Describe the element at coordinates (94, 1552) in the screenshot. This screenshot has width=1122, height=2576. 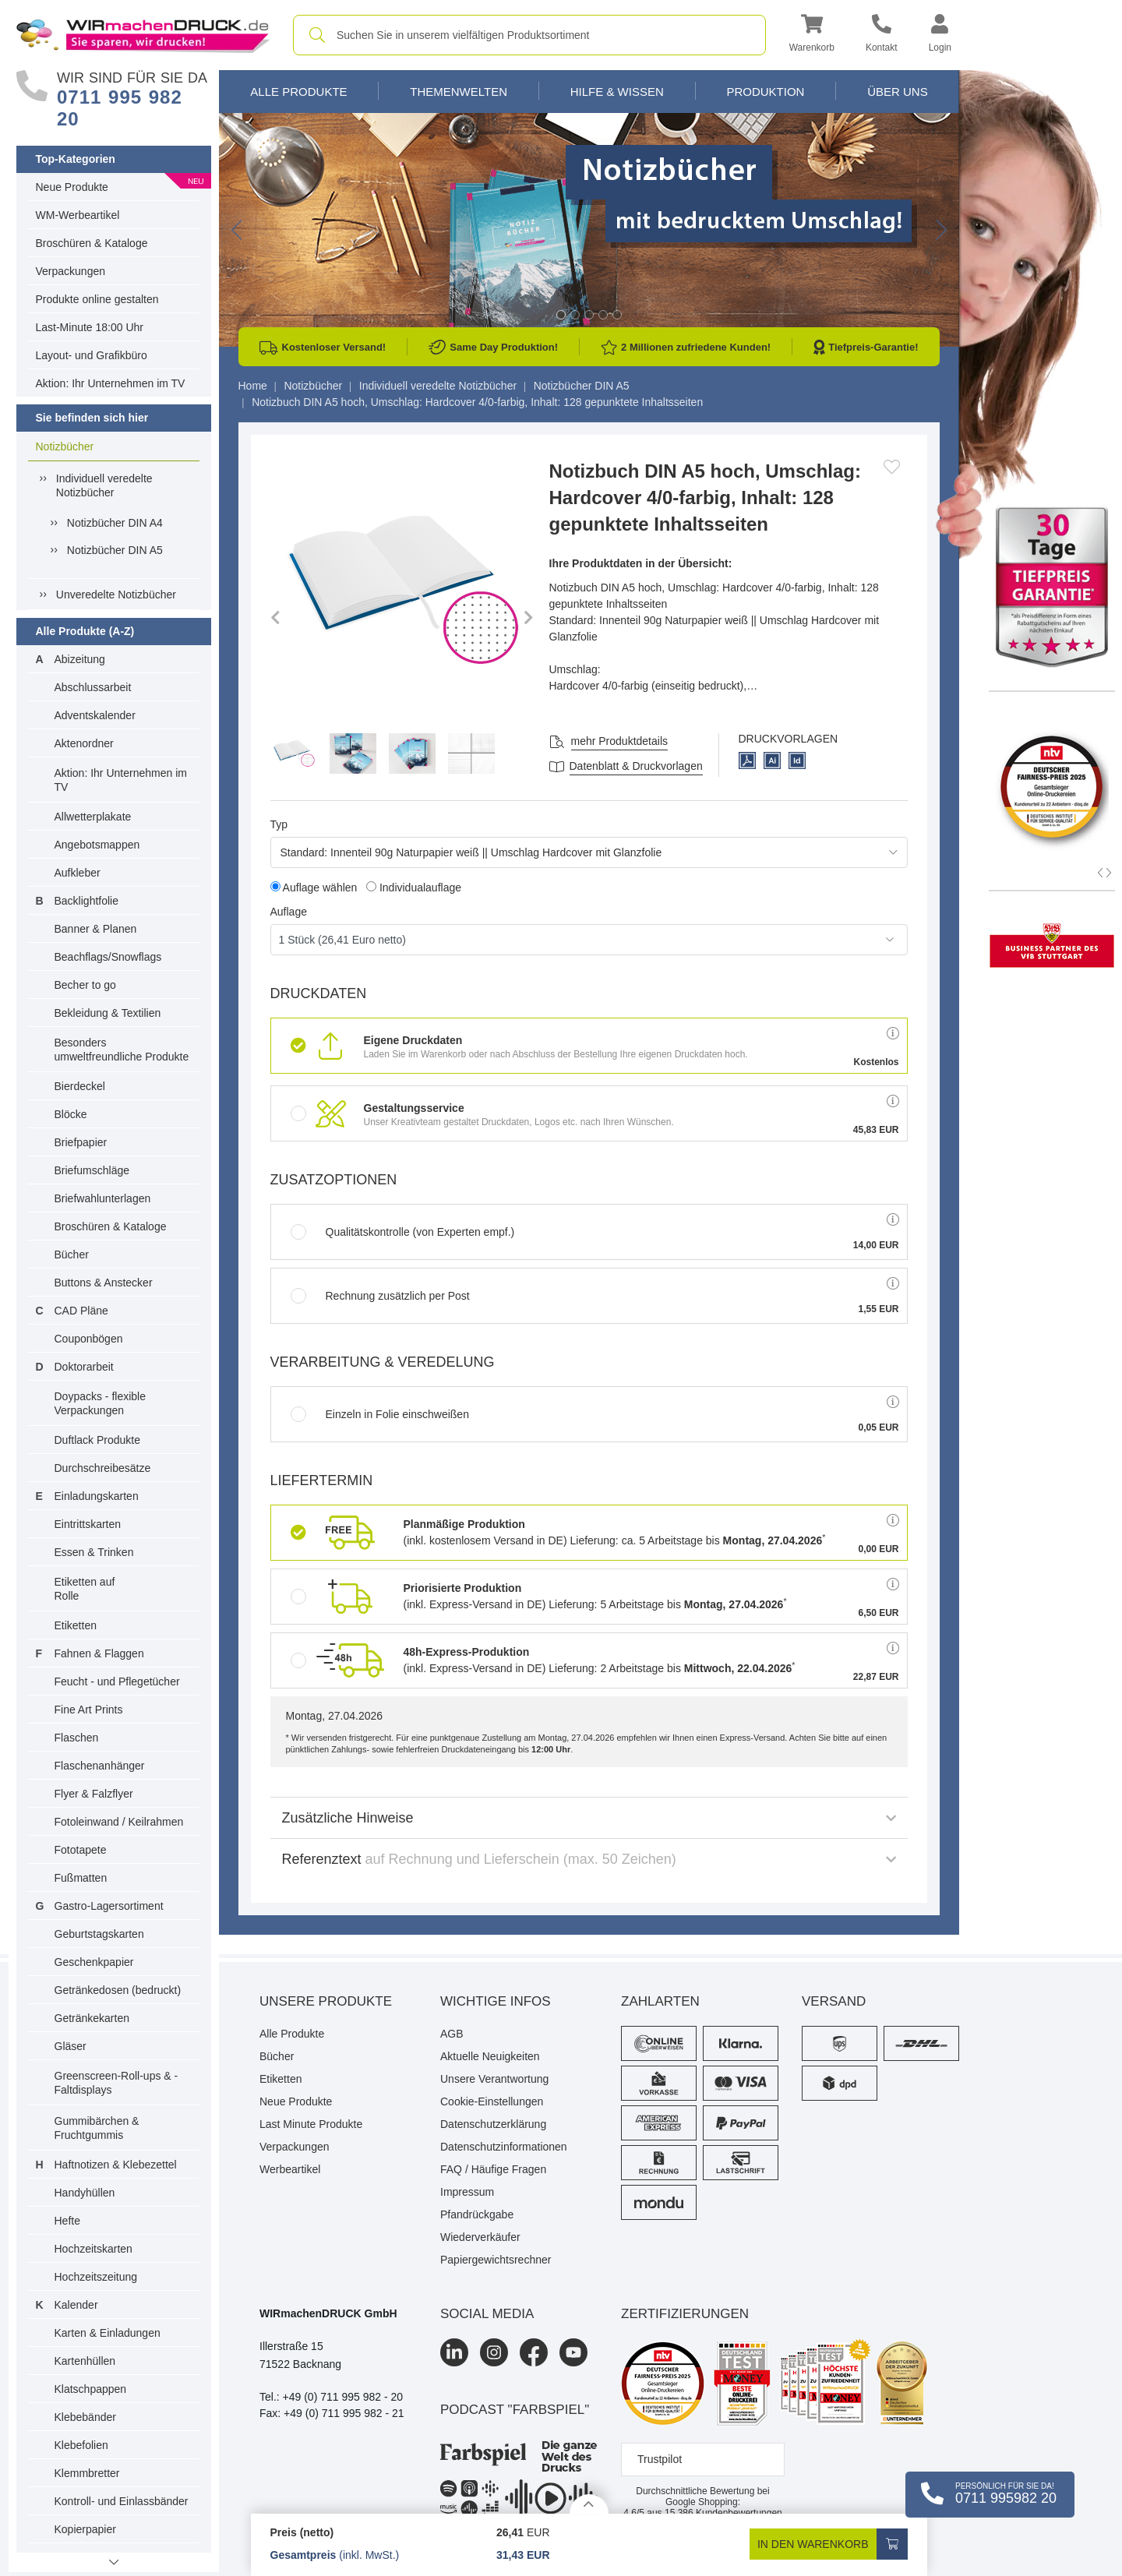
I see `Essen & Trinken` at that location.